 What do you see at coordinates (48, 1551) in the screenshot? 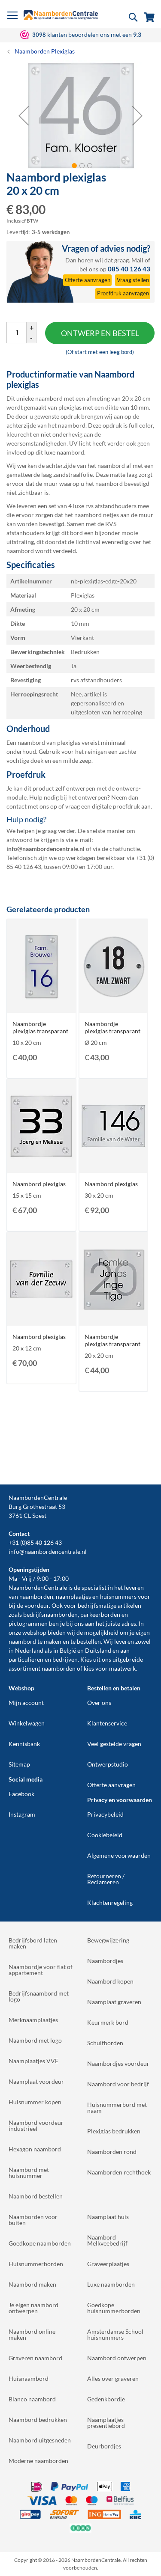
I see `info@naambordencentrale.nl` at bounding box center [48, 1551].